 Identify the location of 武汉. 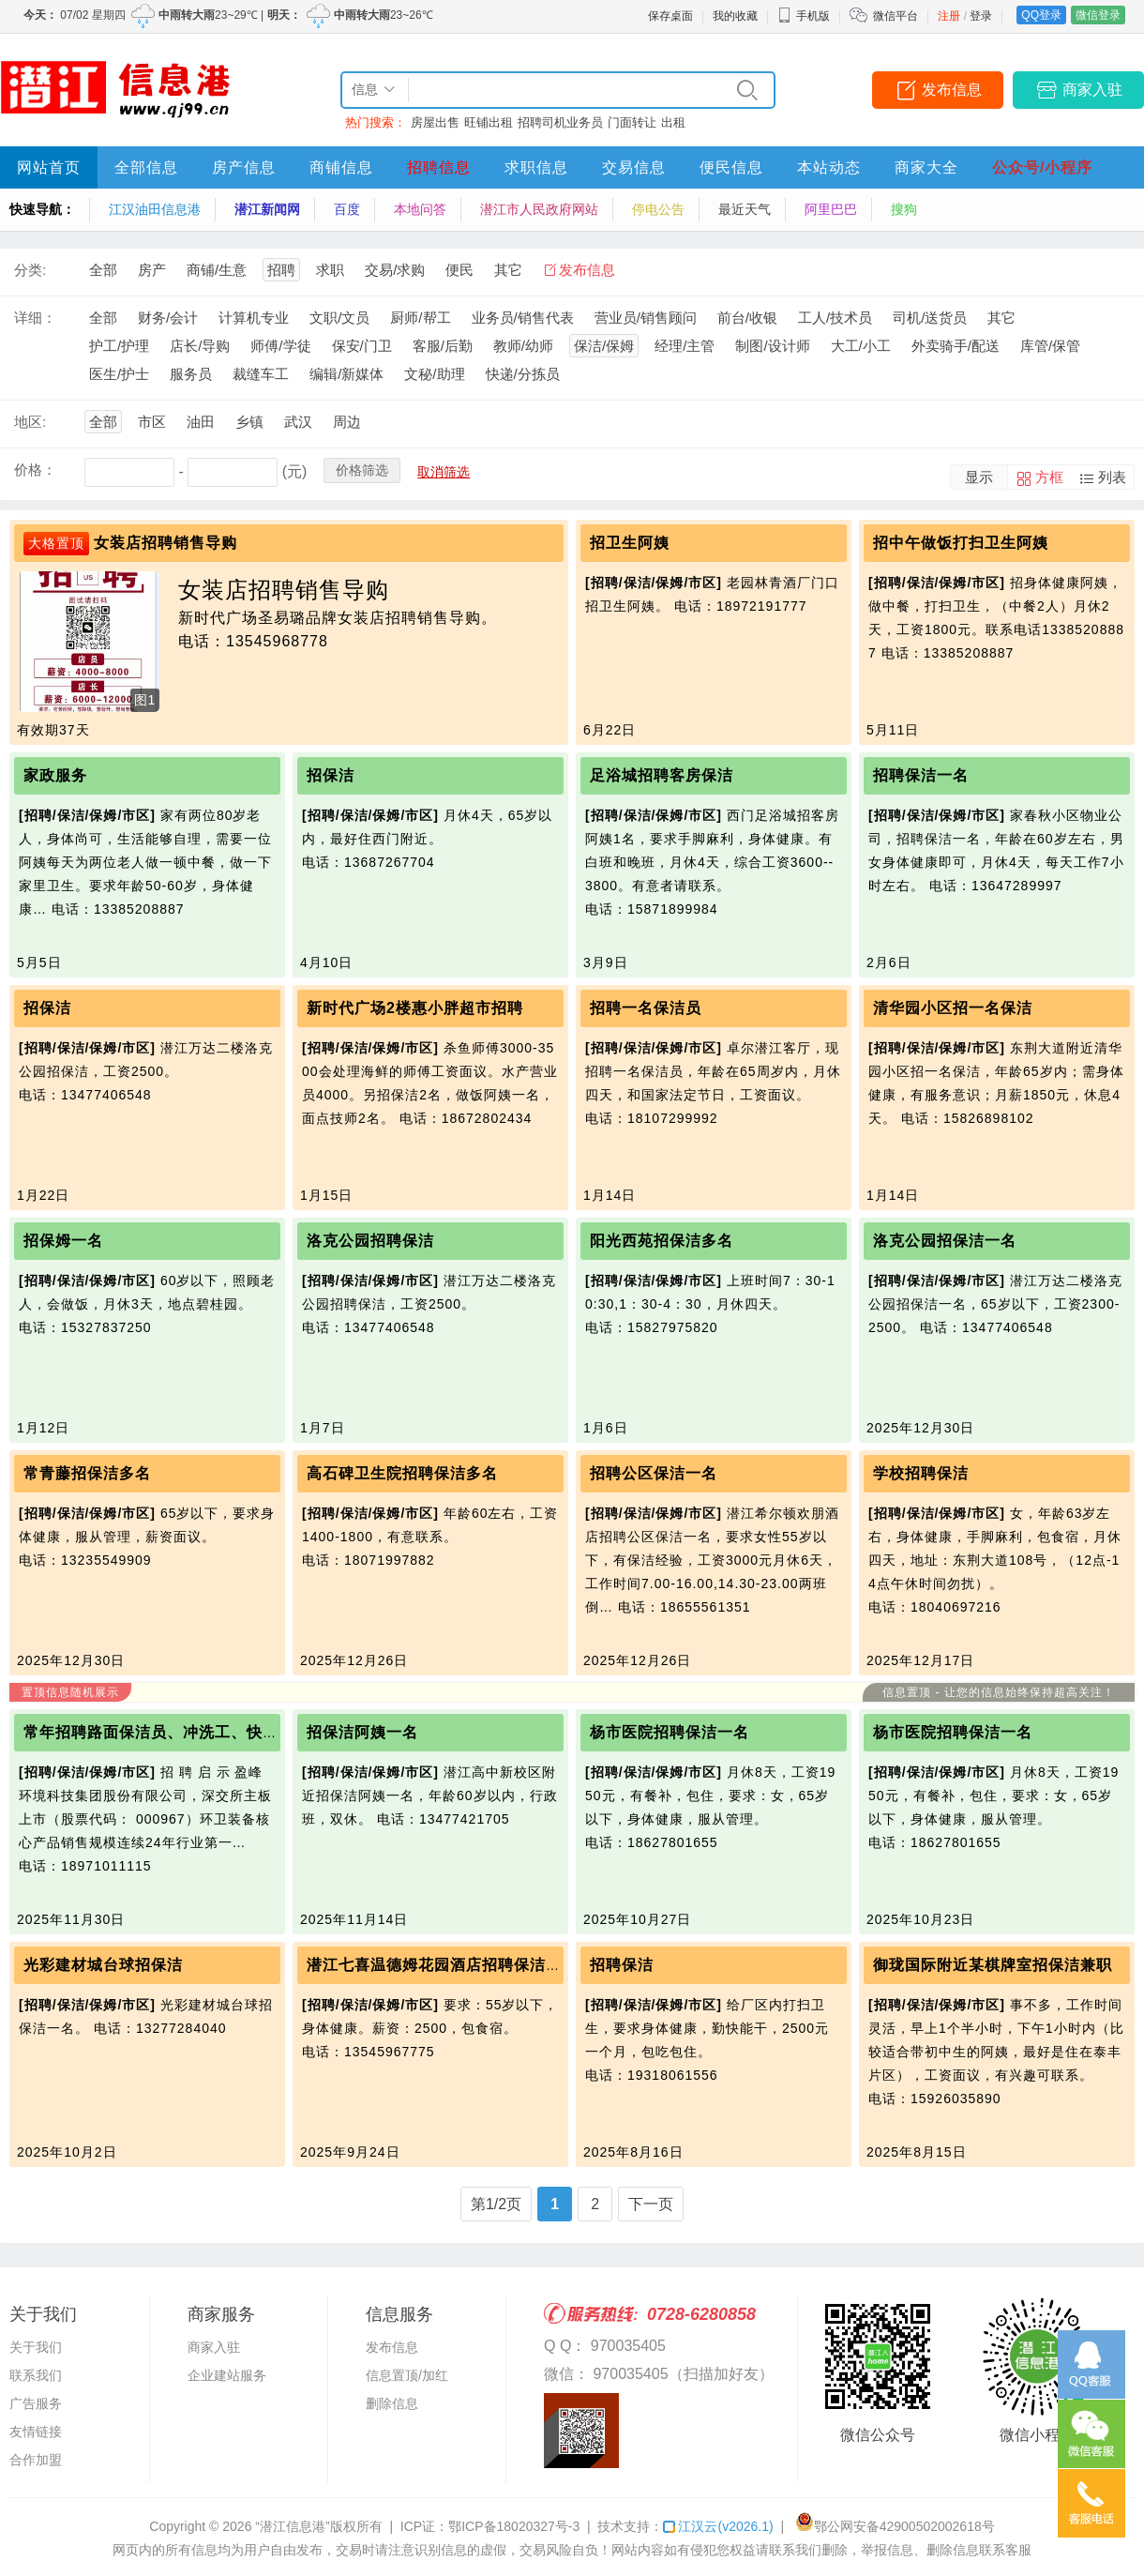
(298, 422).